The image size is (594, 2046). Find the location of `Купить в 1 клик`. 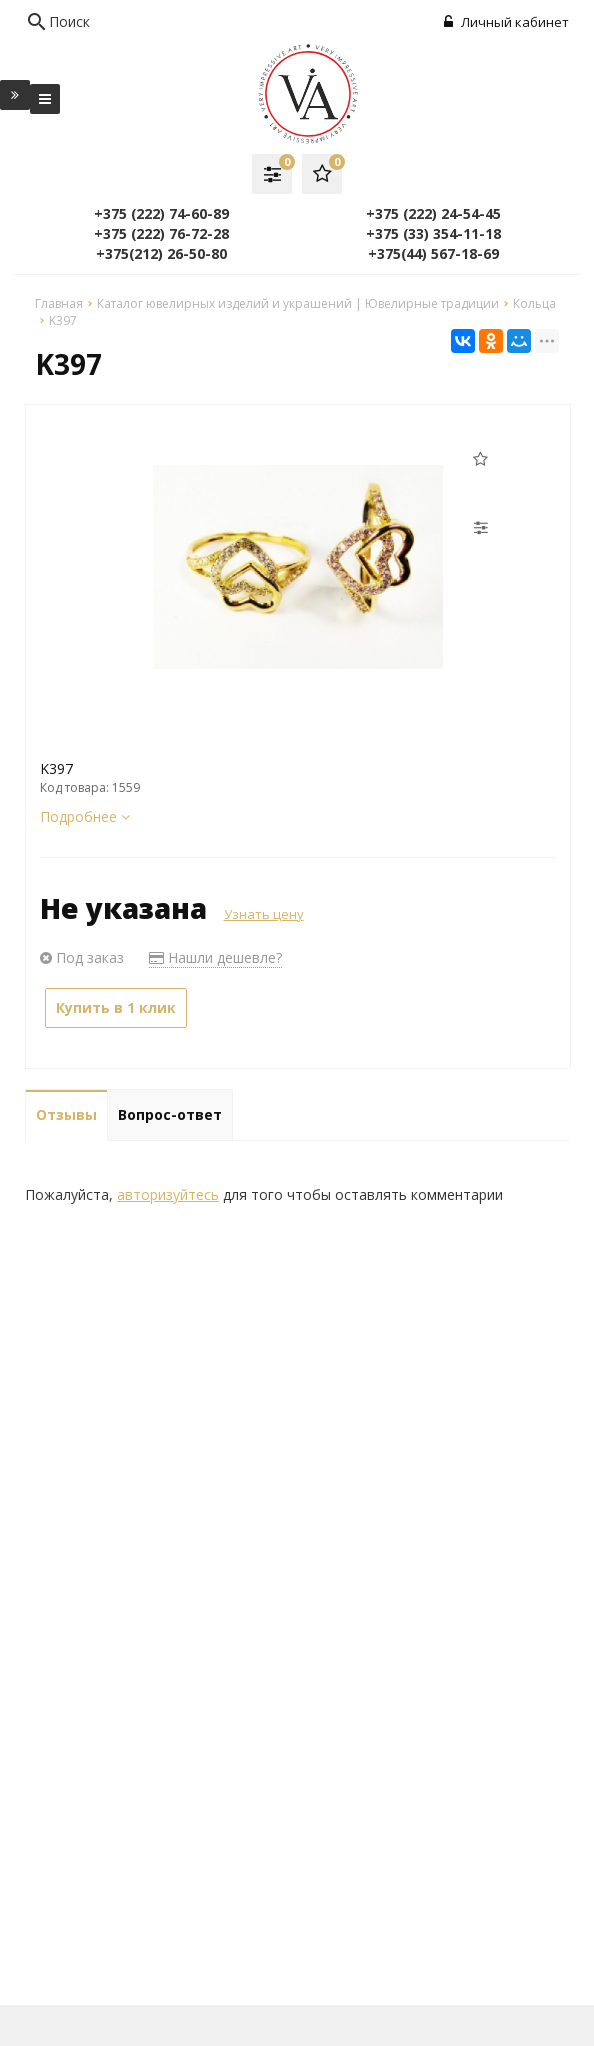

Купить в 1 клик is located at coordinates (116, 1007).